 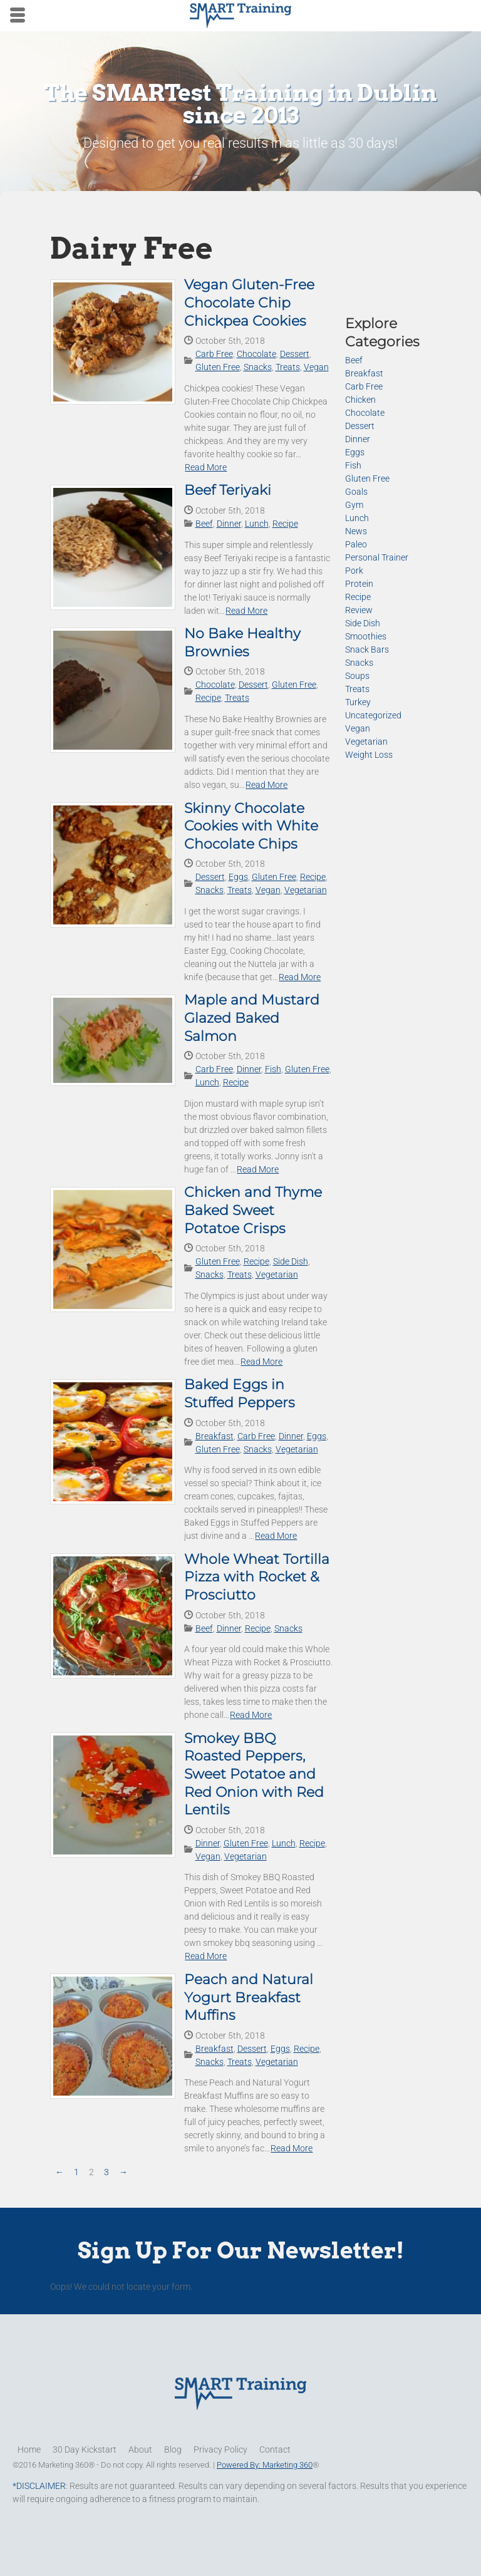 I want to click on *DISCLAIMER, so click(x=39, y=2486).